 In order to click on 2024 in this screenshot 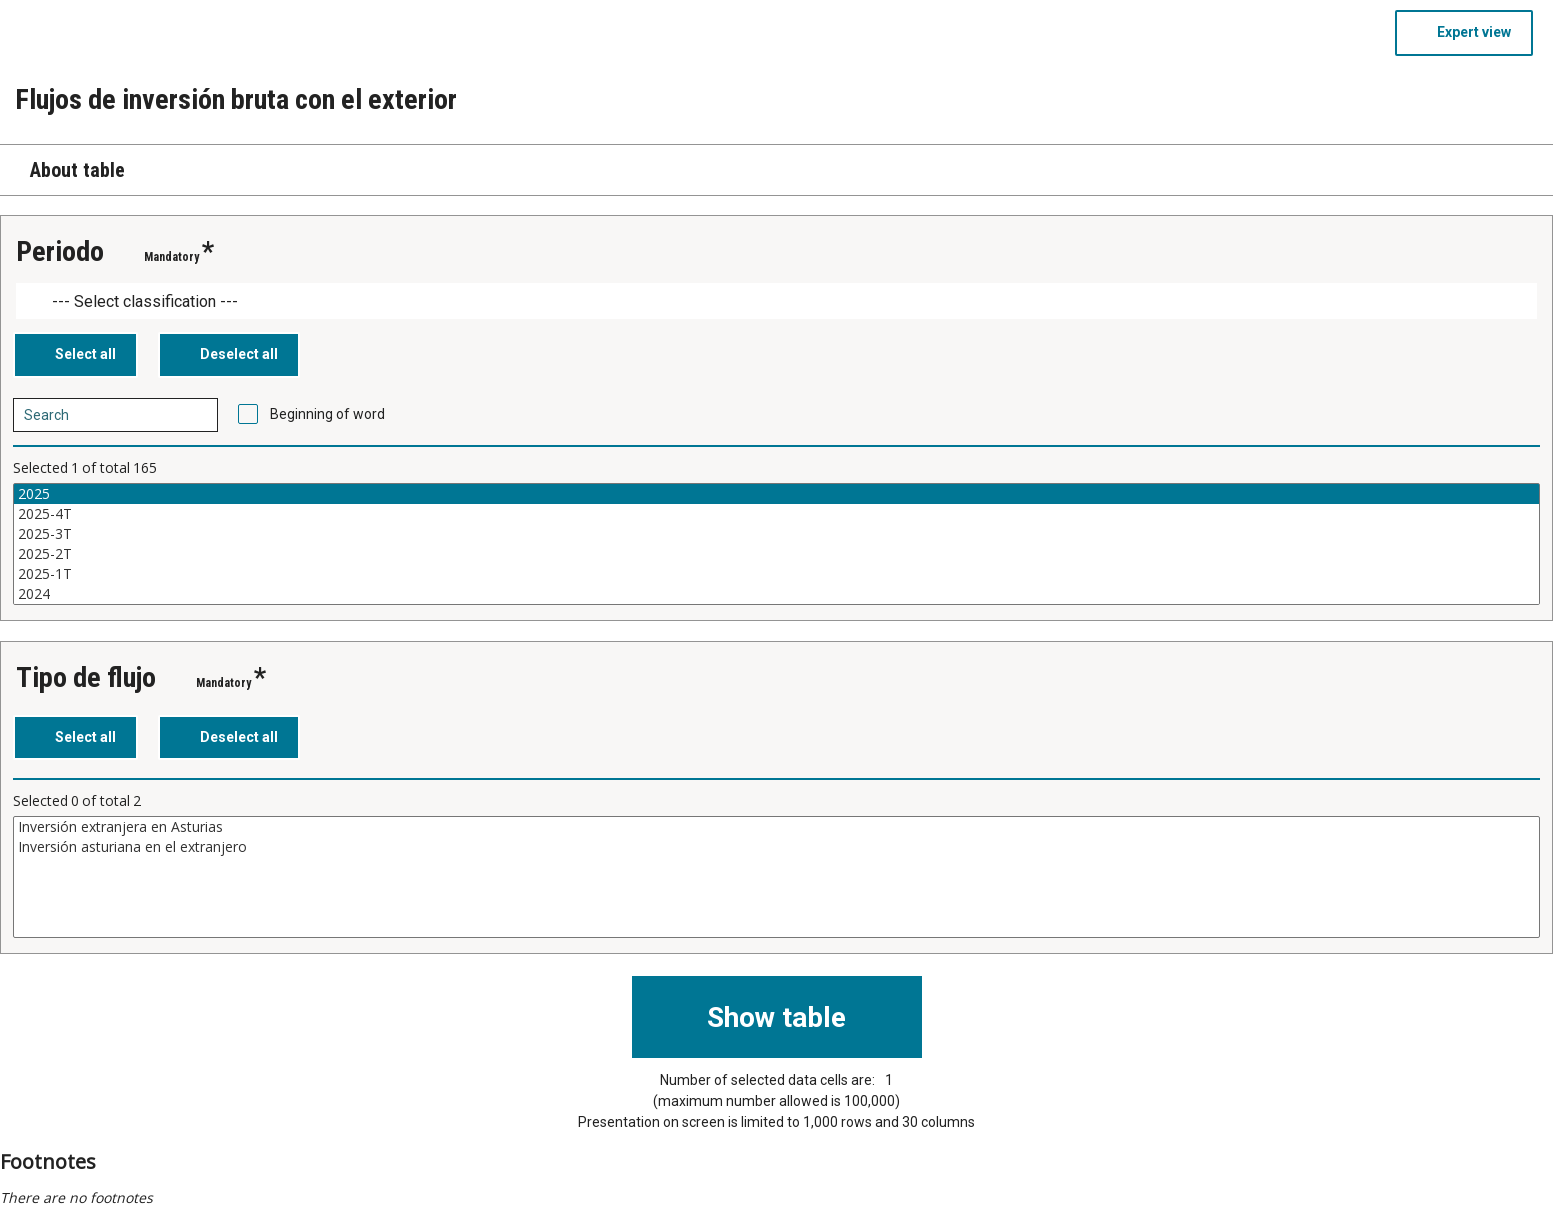, I will do `click(776, 594)`.